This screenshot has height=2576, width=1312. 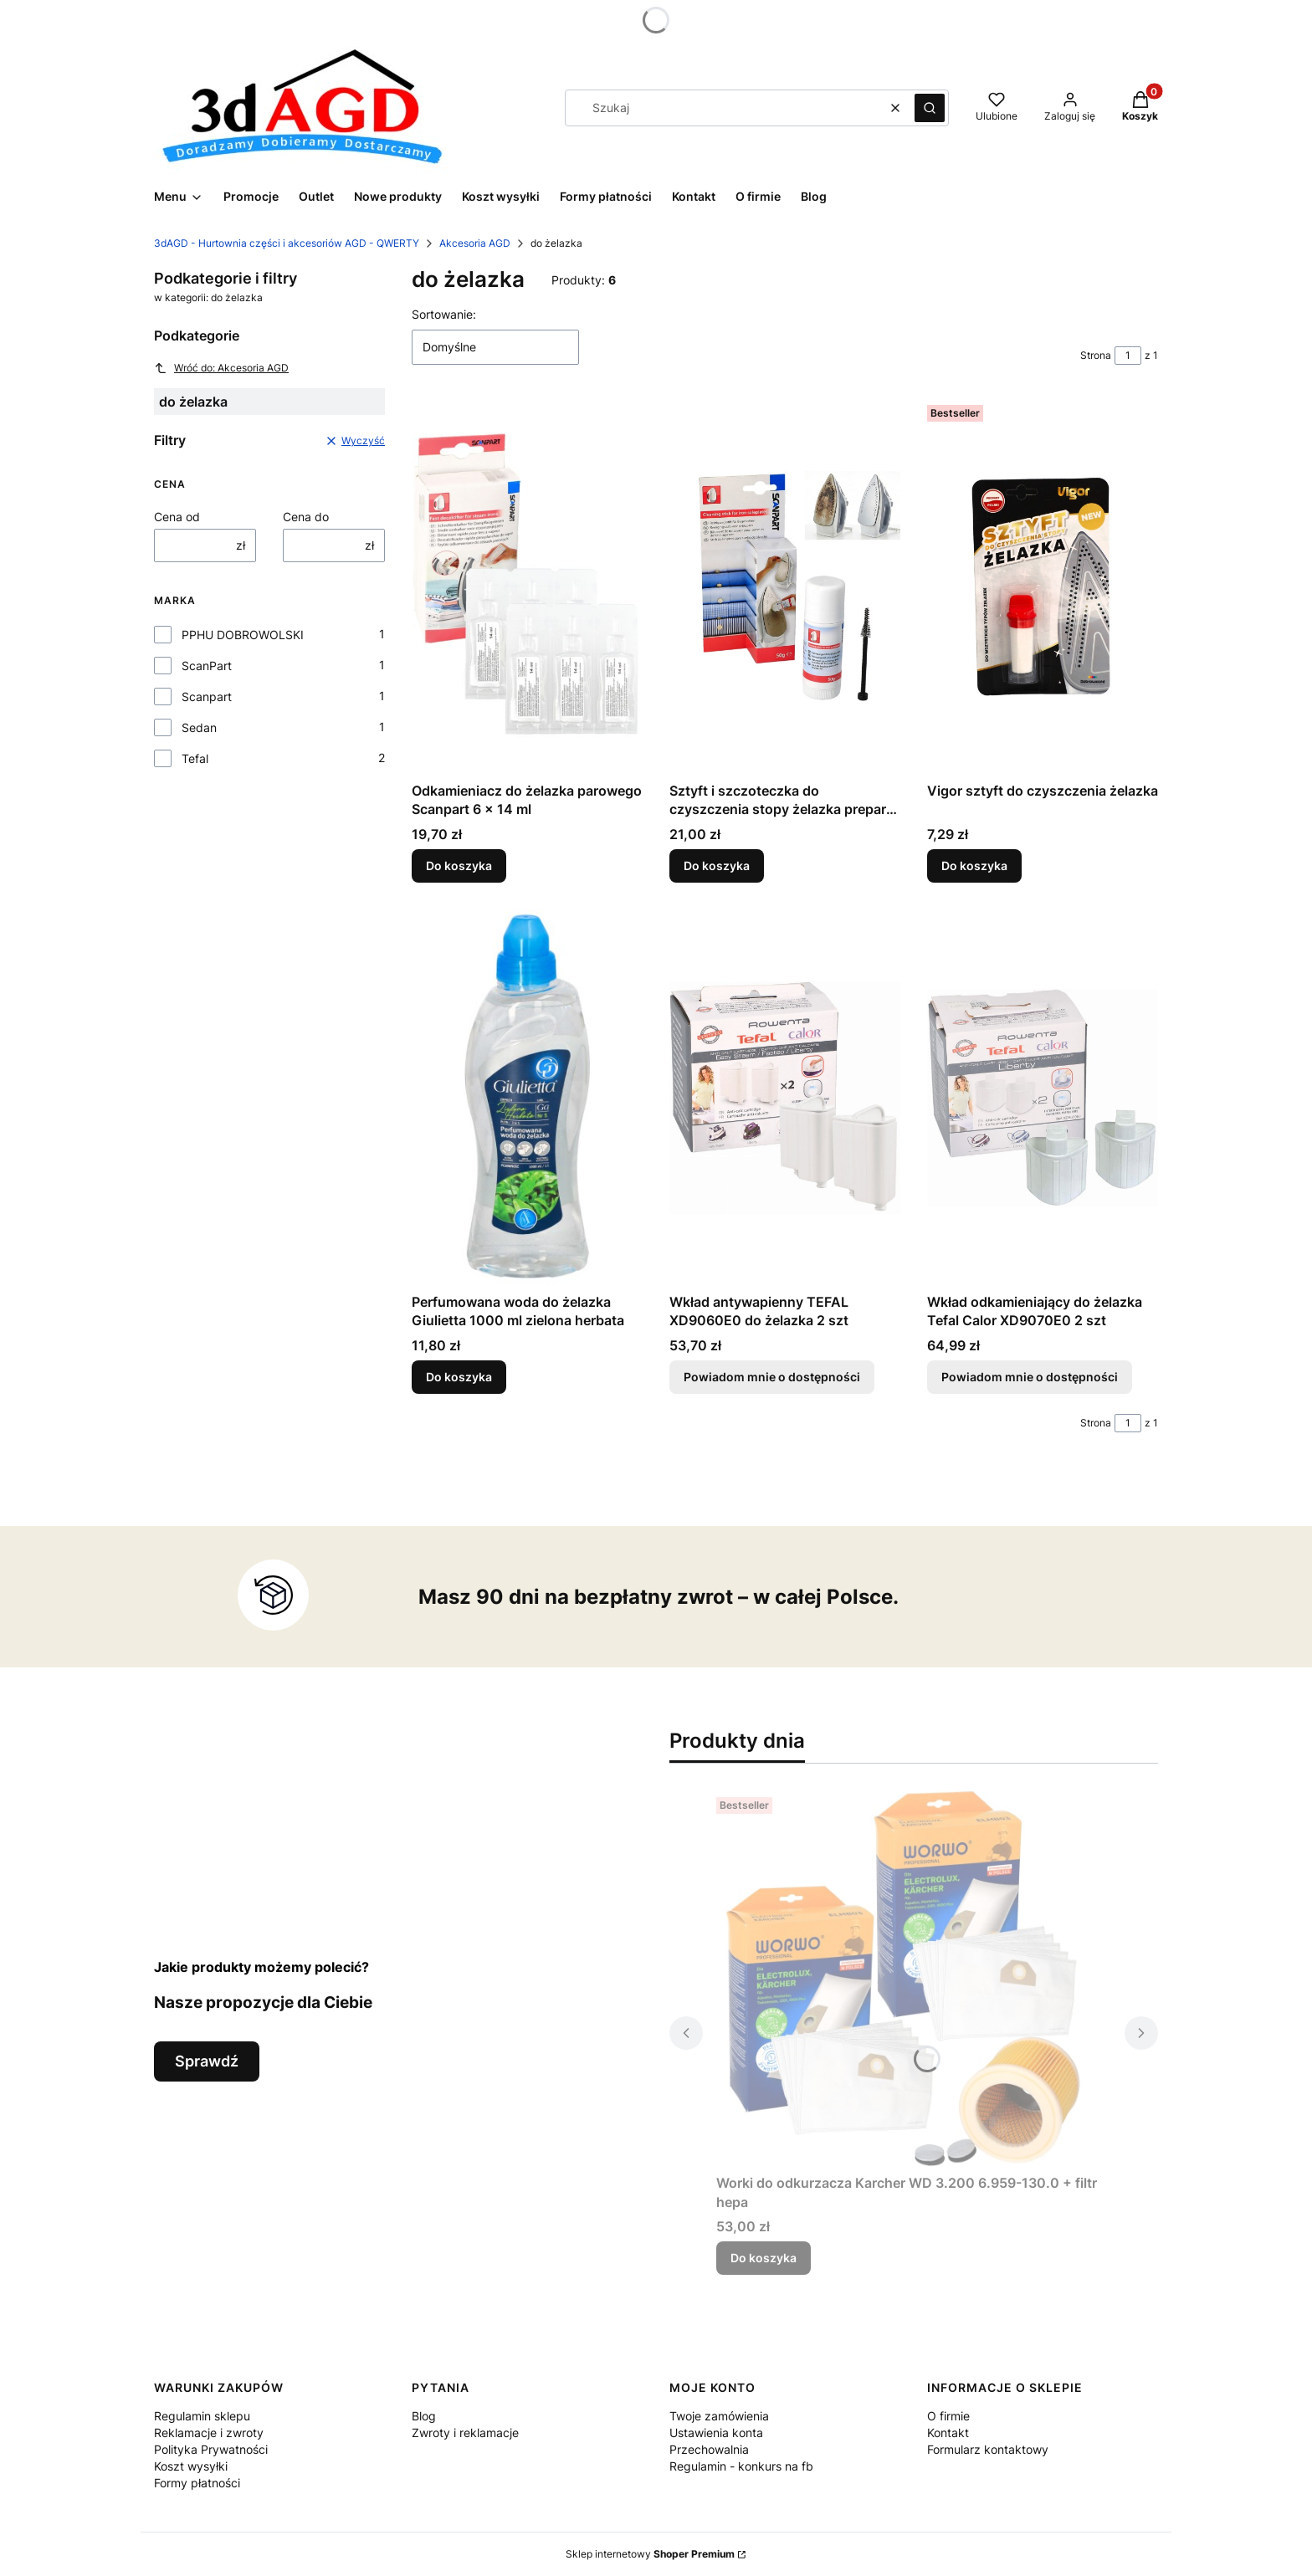 What do you see at coordinates (207, 665) in the screenshot?
I see `ScanPart` at bounding box center [207, 665].